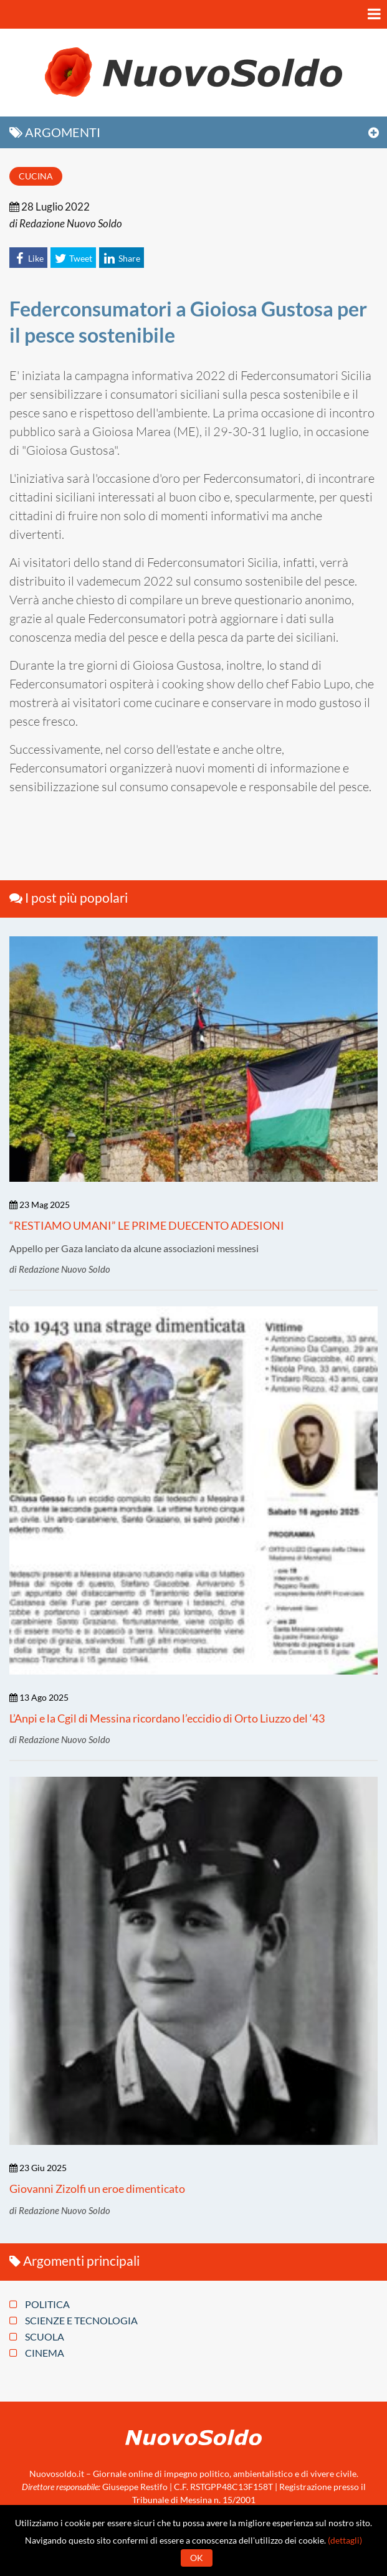 The height and width of the screenshot is (2576, 387). I want to click on Ok [button], so click(196, 2557).